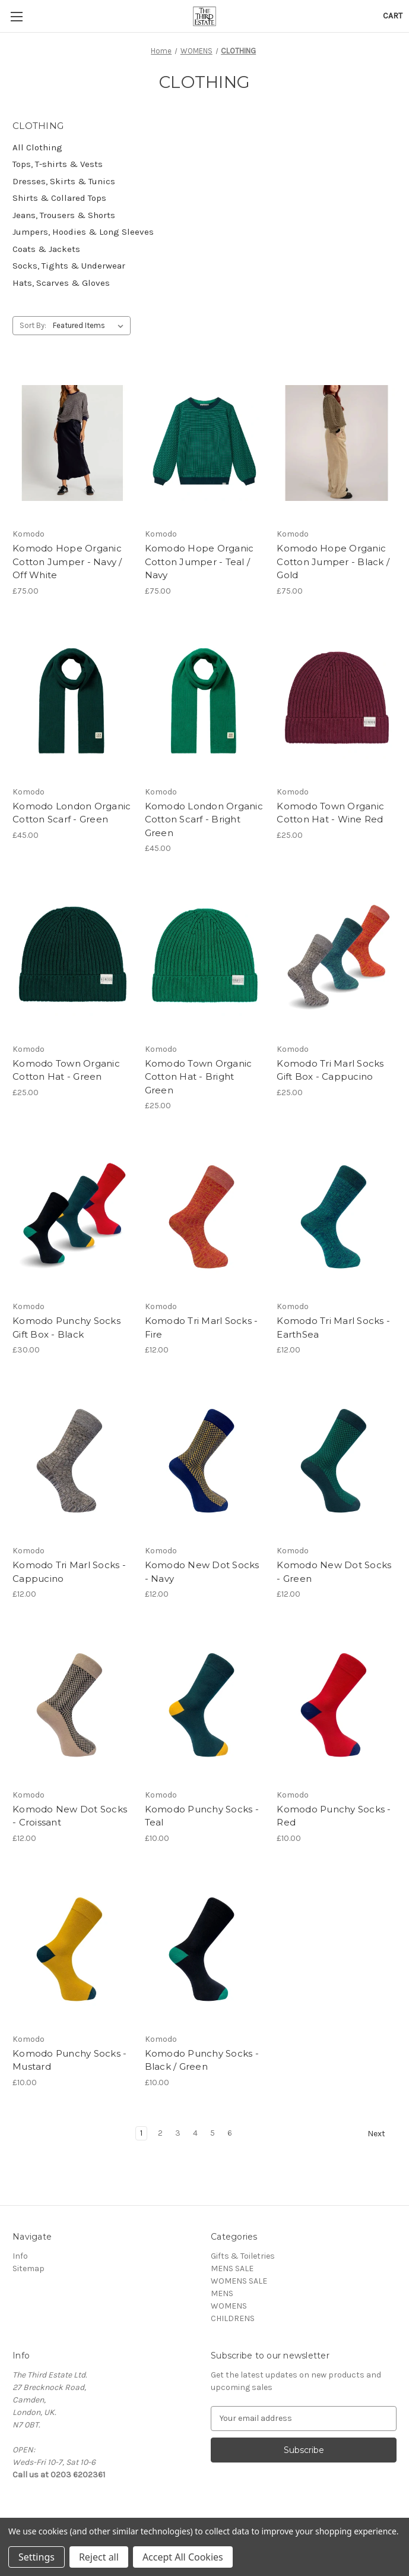 Image resolution: width=409 pixels, height=2576 pixels. What do you see at coordinates (243, 2256) in the screenshot?
I see `Gifts & Toiletries` at bounding box center [243, 2256].